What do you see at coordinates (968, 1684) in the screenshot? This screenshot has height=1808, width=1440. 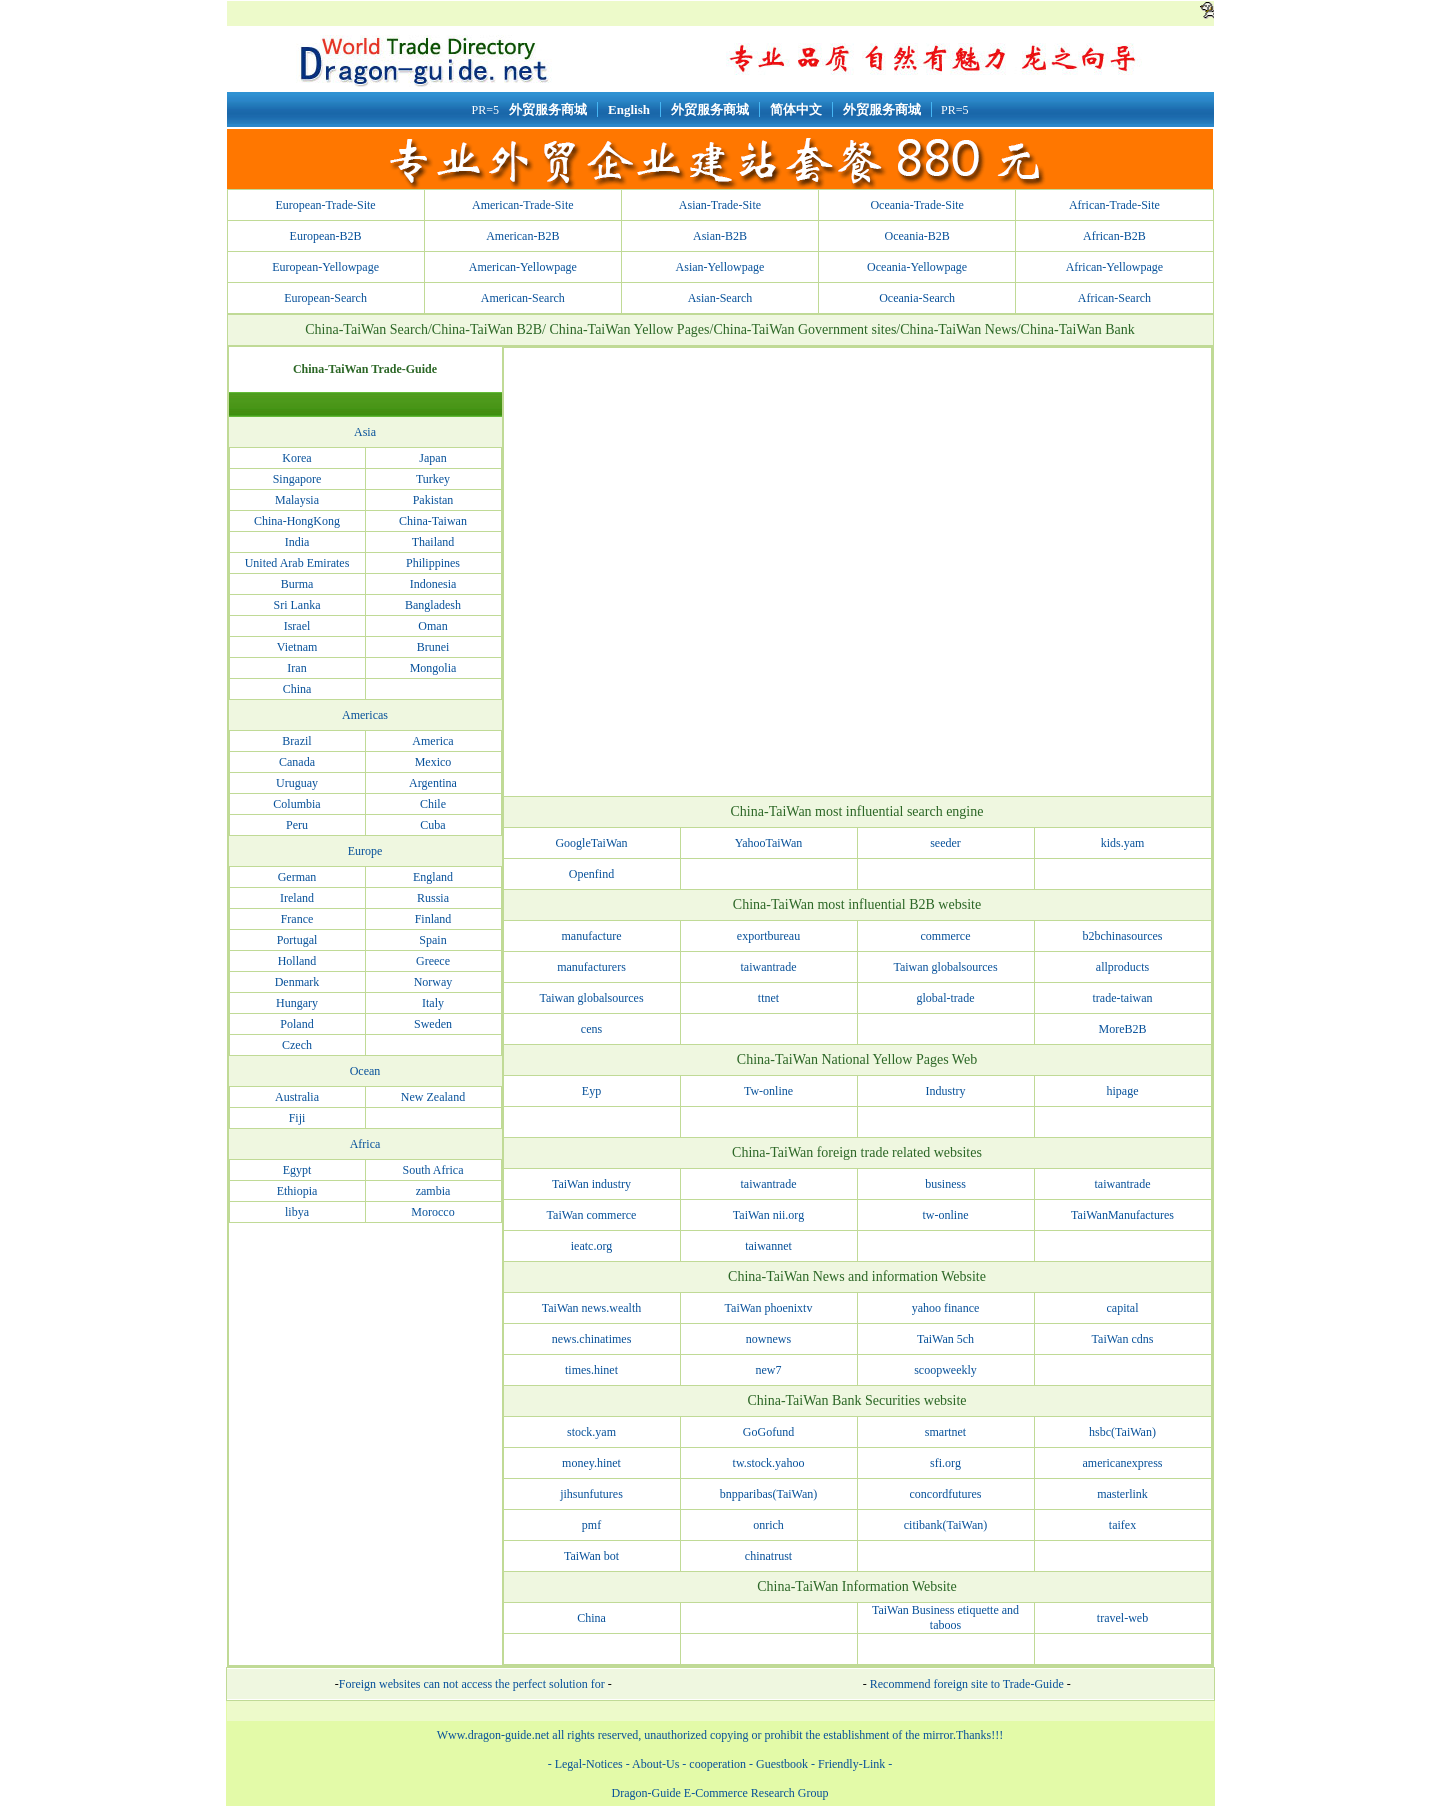 I see `Recommend foreign site to Trade-Guide` at bounding box center [968, 1684].